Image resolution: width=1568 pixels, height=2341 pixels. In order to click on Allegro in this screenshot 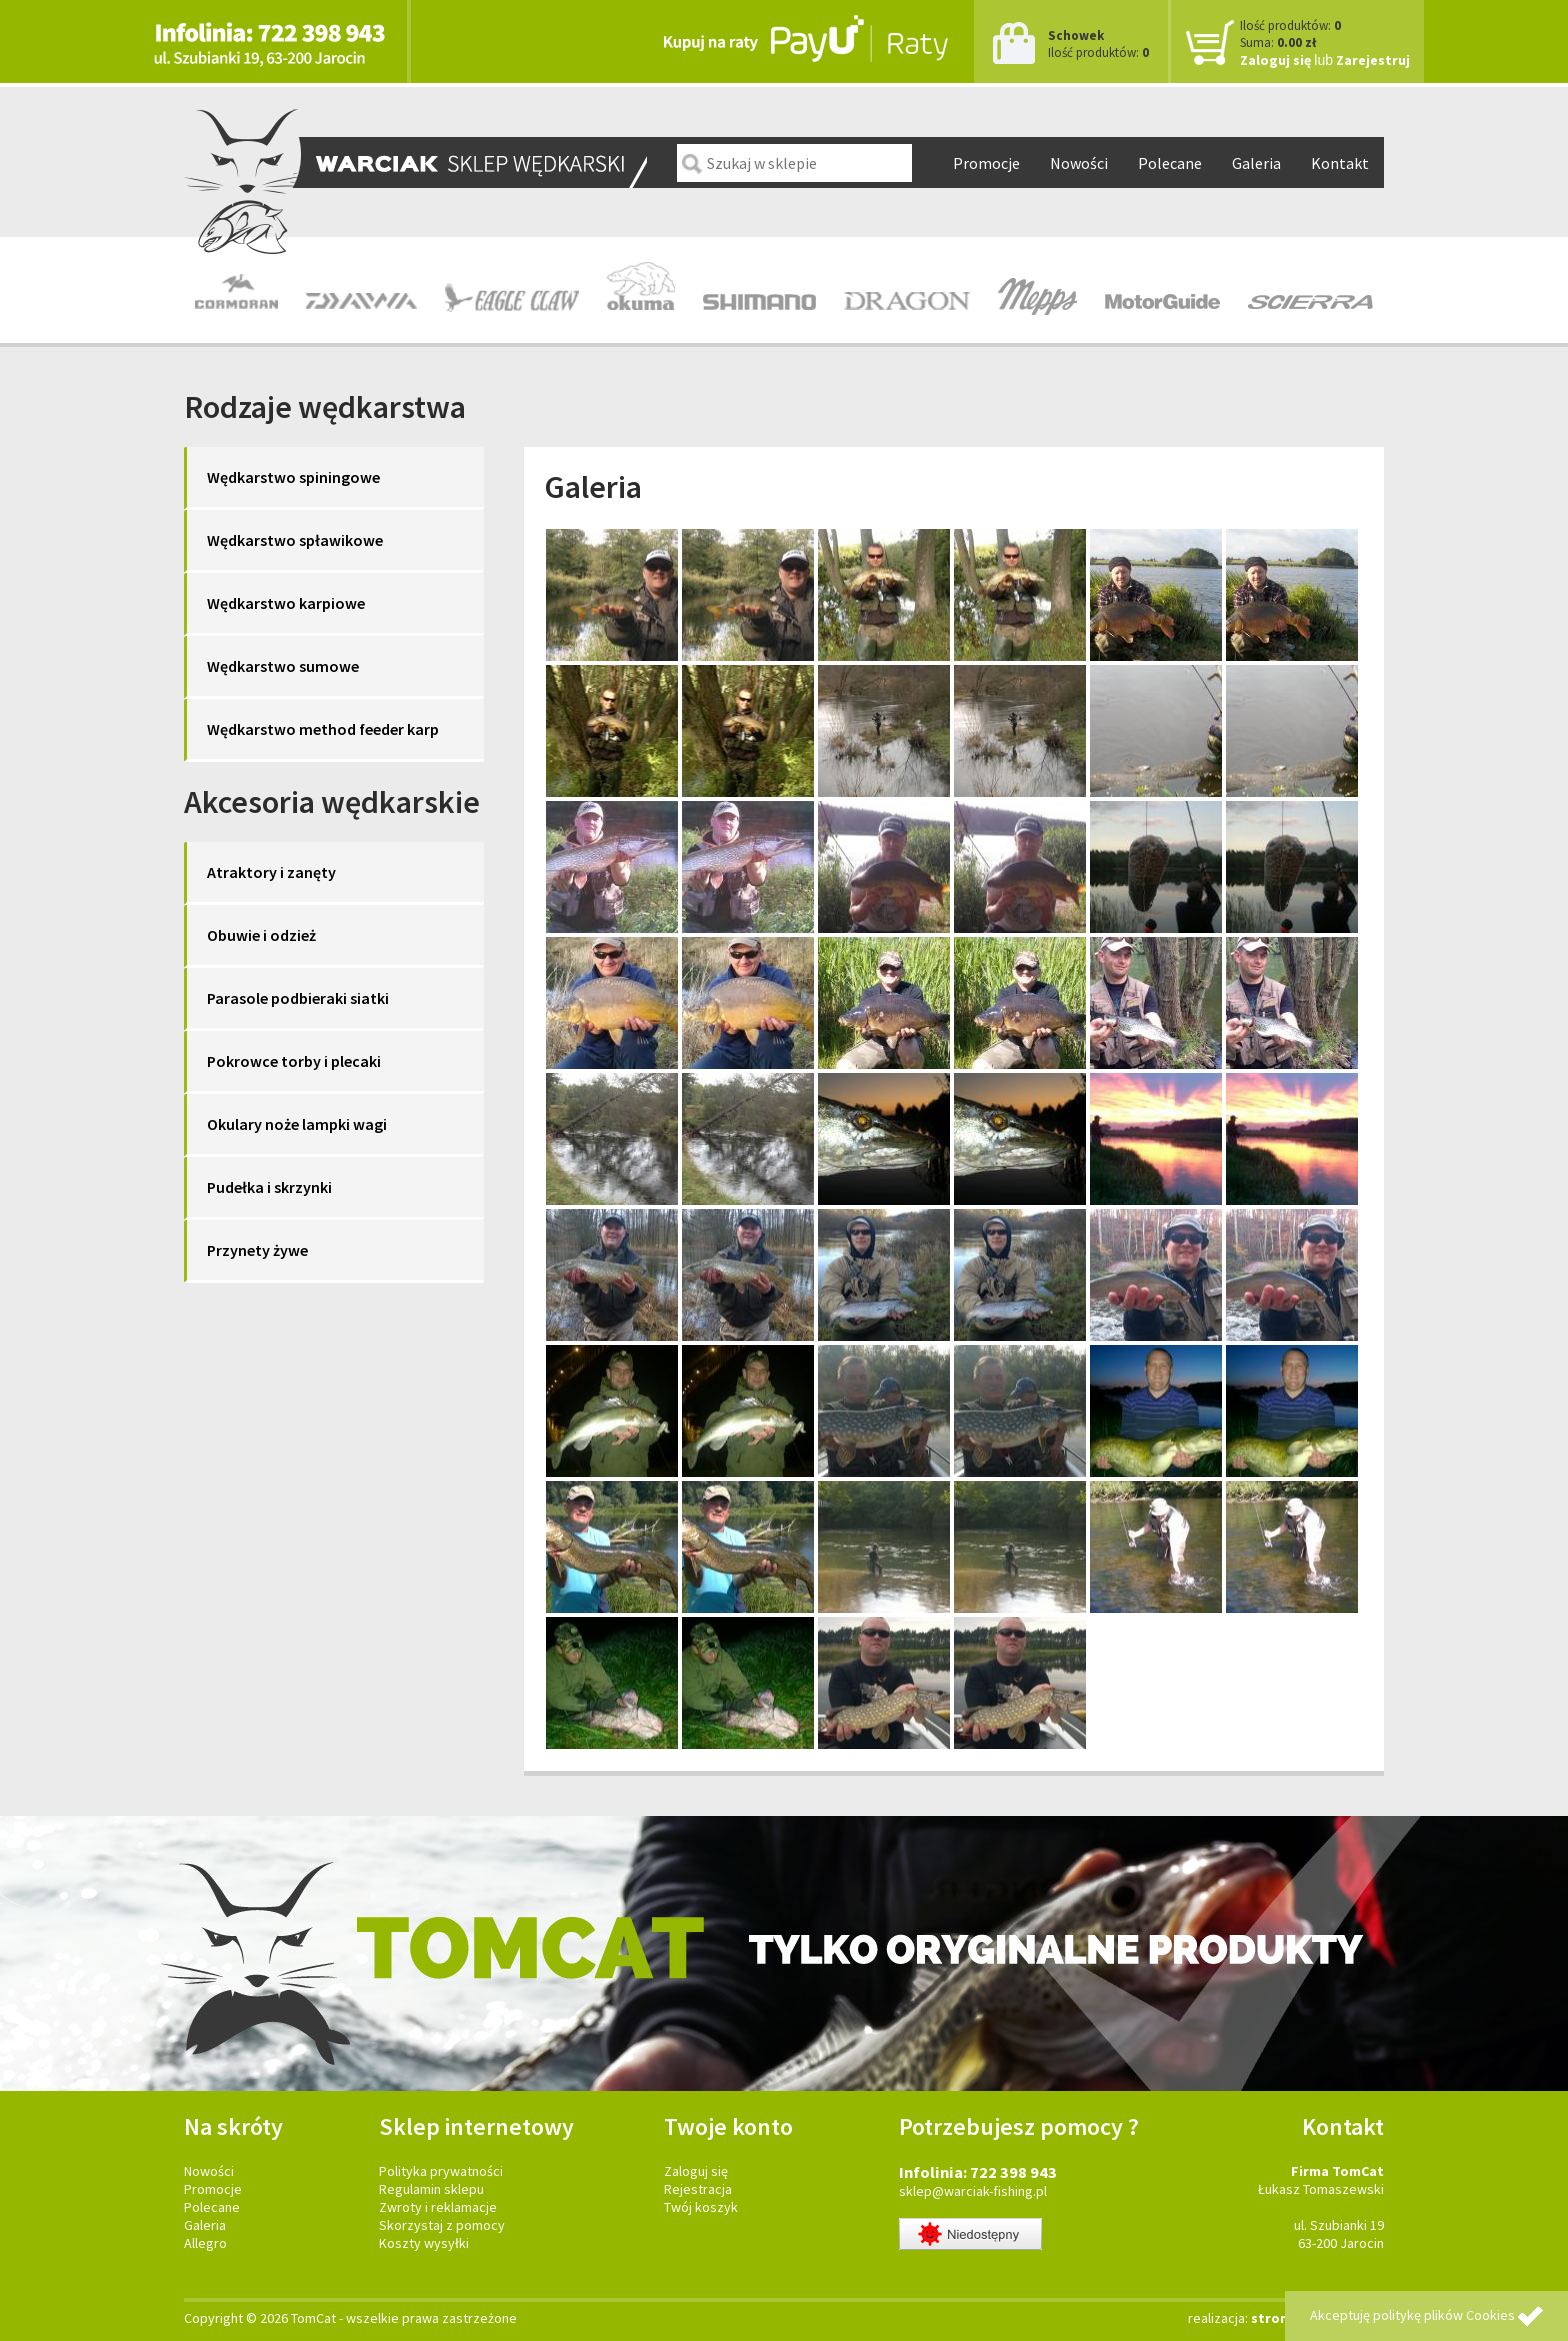, I will do `click(205, 2243)`.